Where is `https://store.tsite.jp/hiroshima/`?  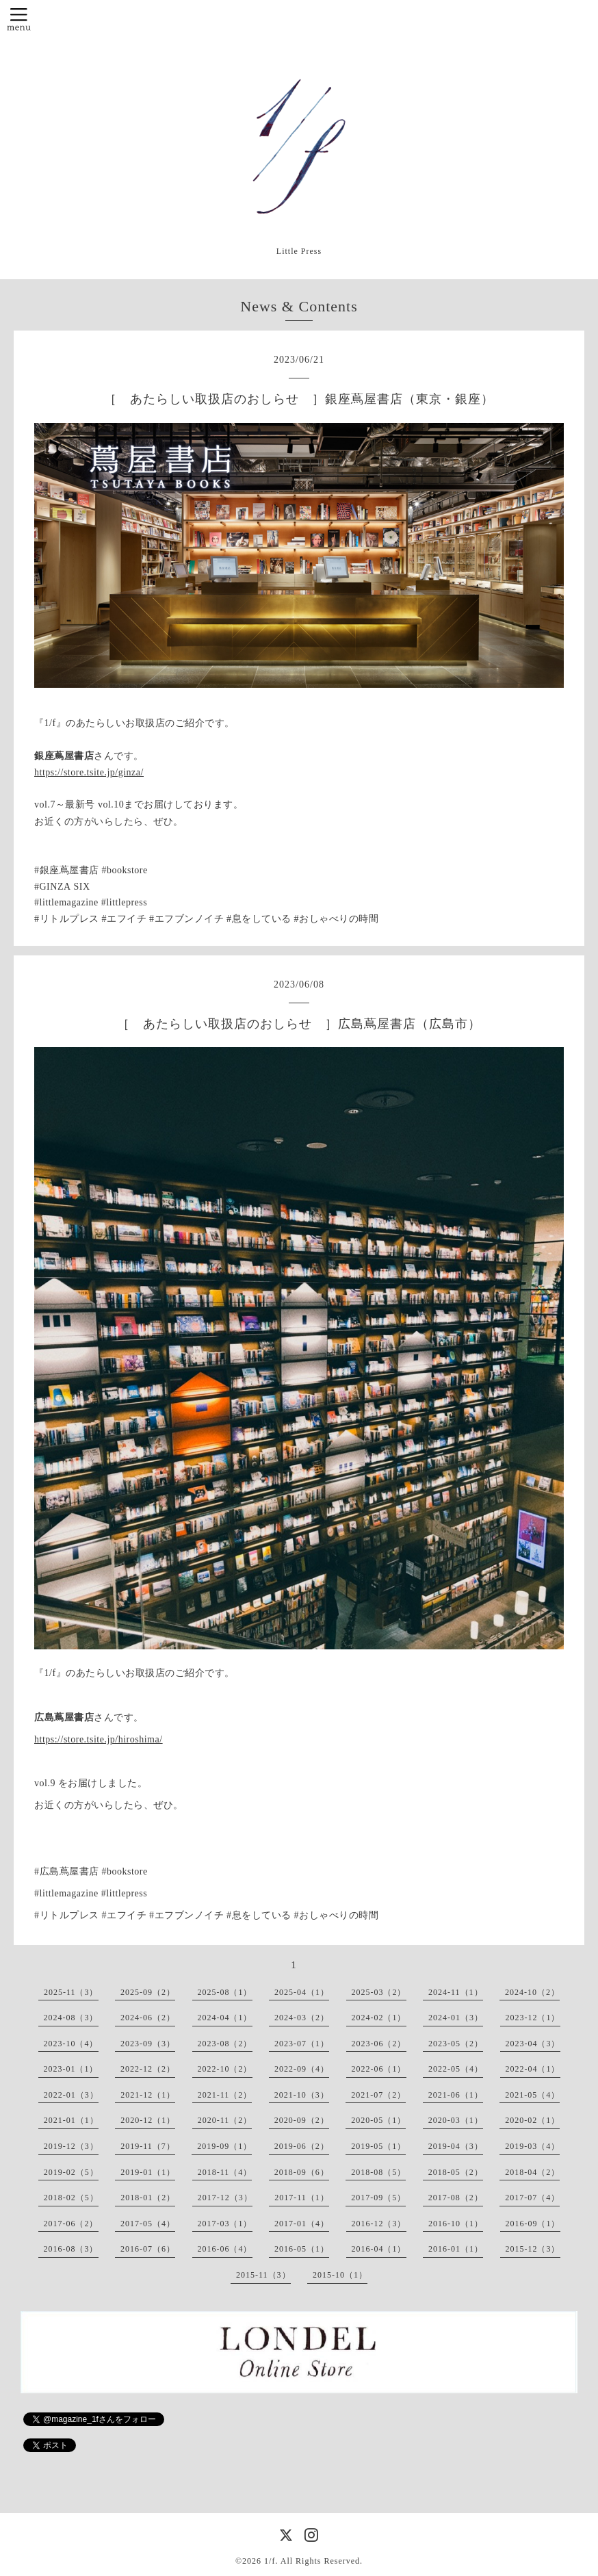 https://store.tsite.jp/hiroshima/ is located at coordinates (98, 1739).